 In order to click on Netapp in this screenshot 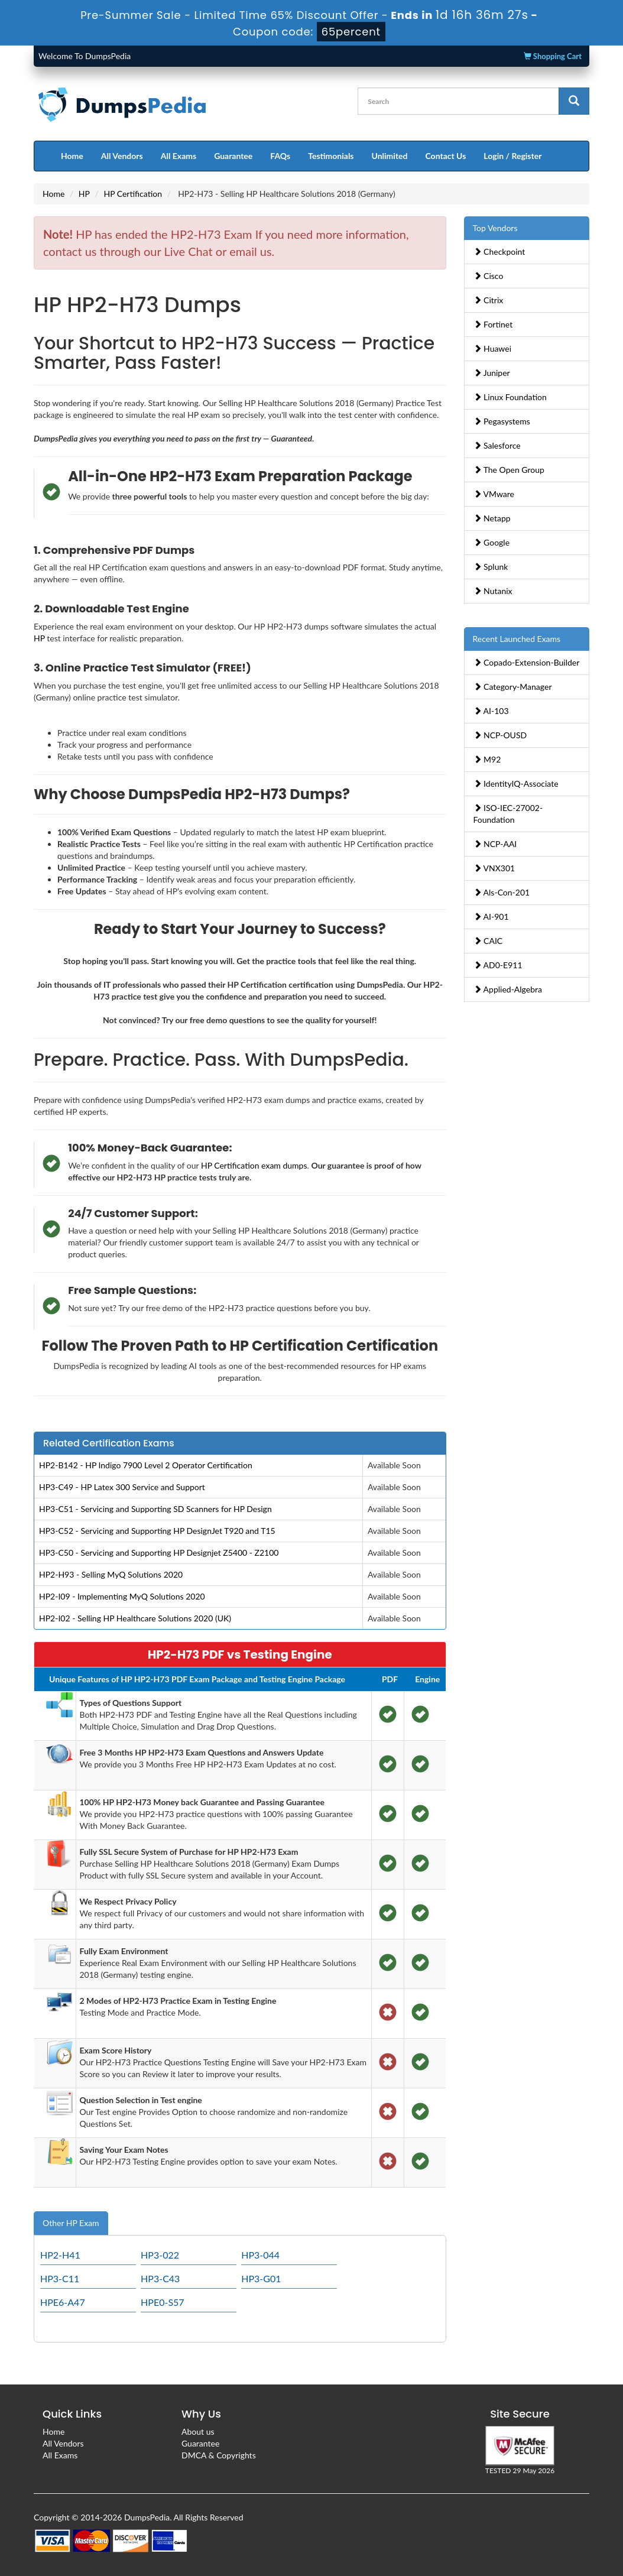, I will do `click(492, 518)`.